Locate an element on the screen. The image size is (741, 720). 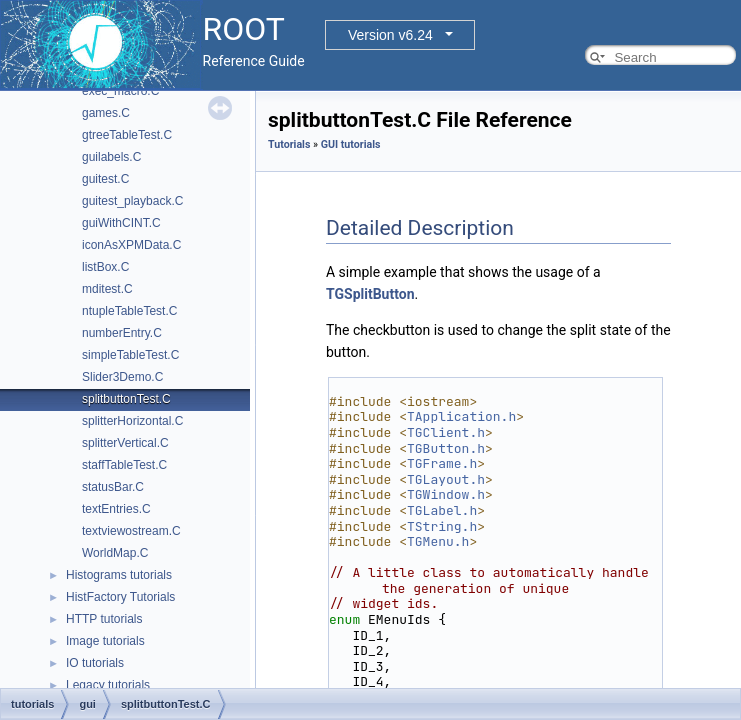
guitest.C is located at coordinates (105, 179).